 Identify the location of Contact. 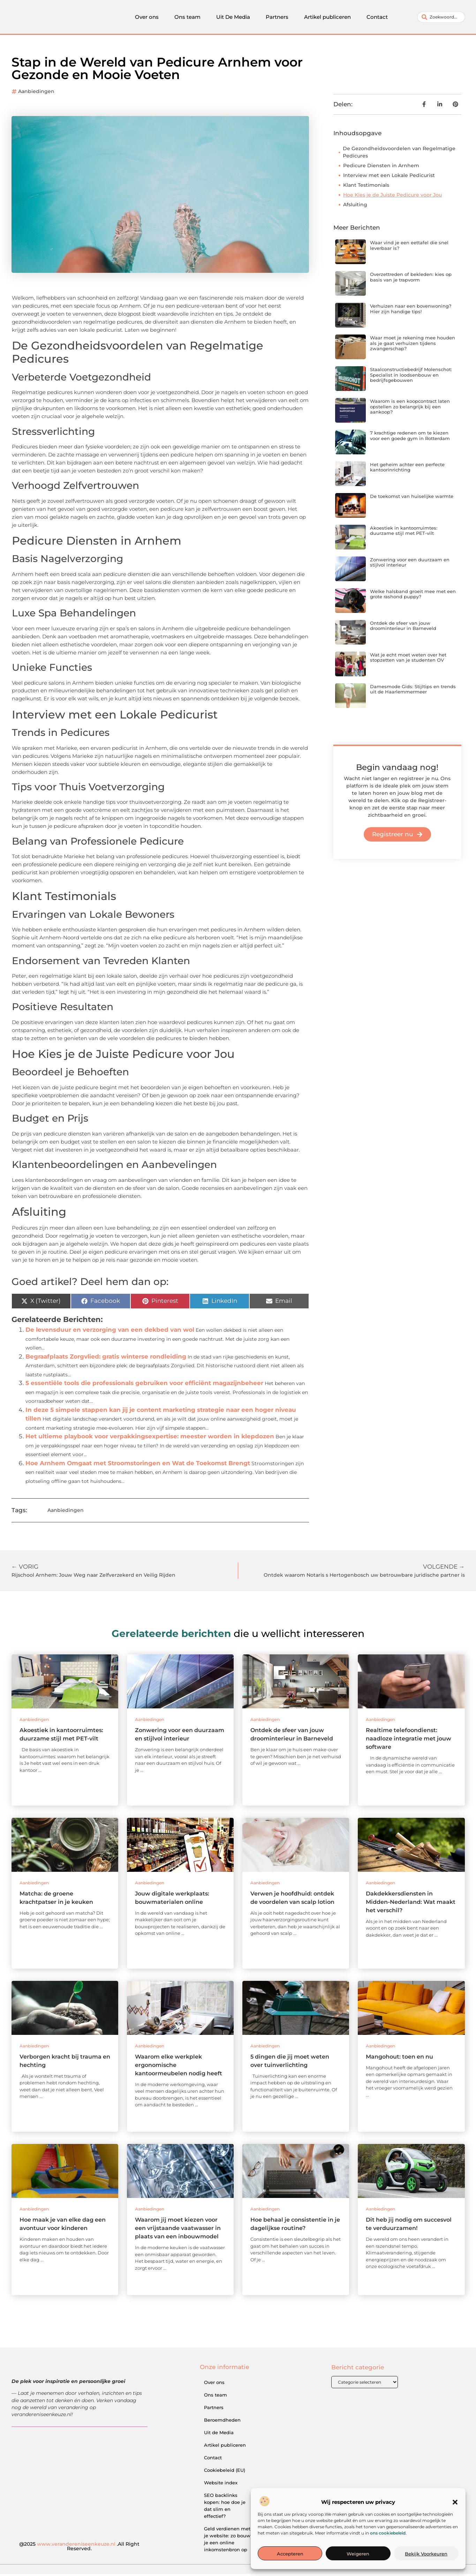
(377, 18).